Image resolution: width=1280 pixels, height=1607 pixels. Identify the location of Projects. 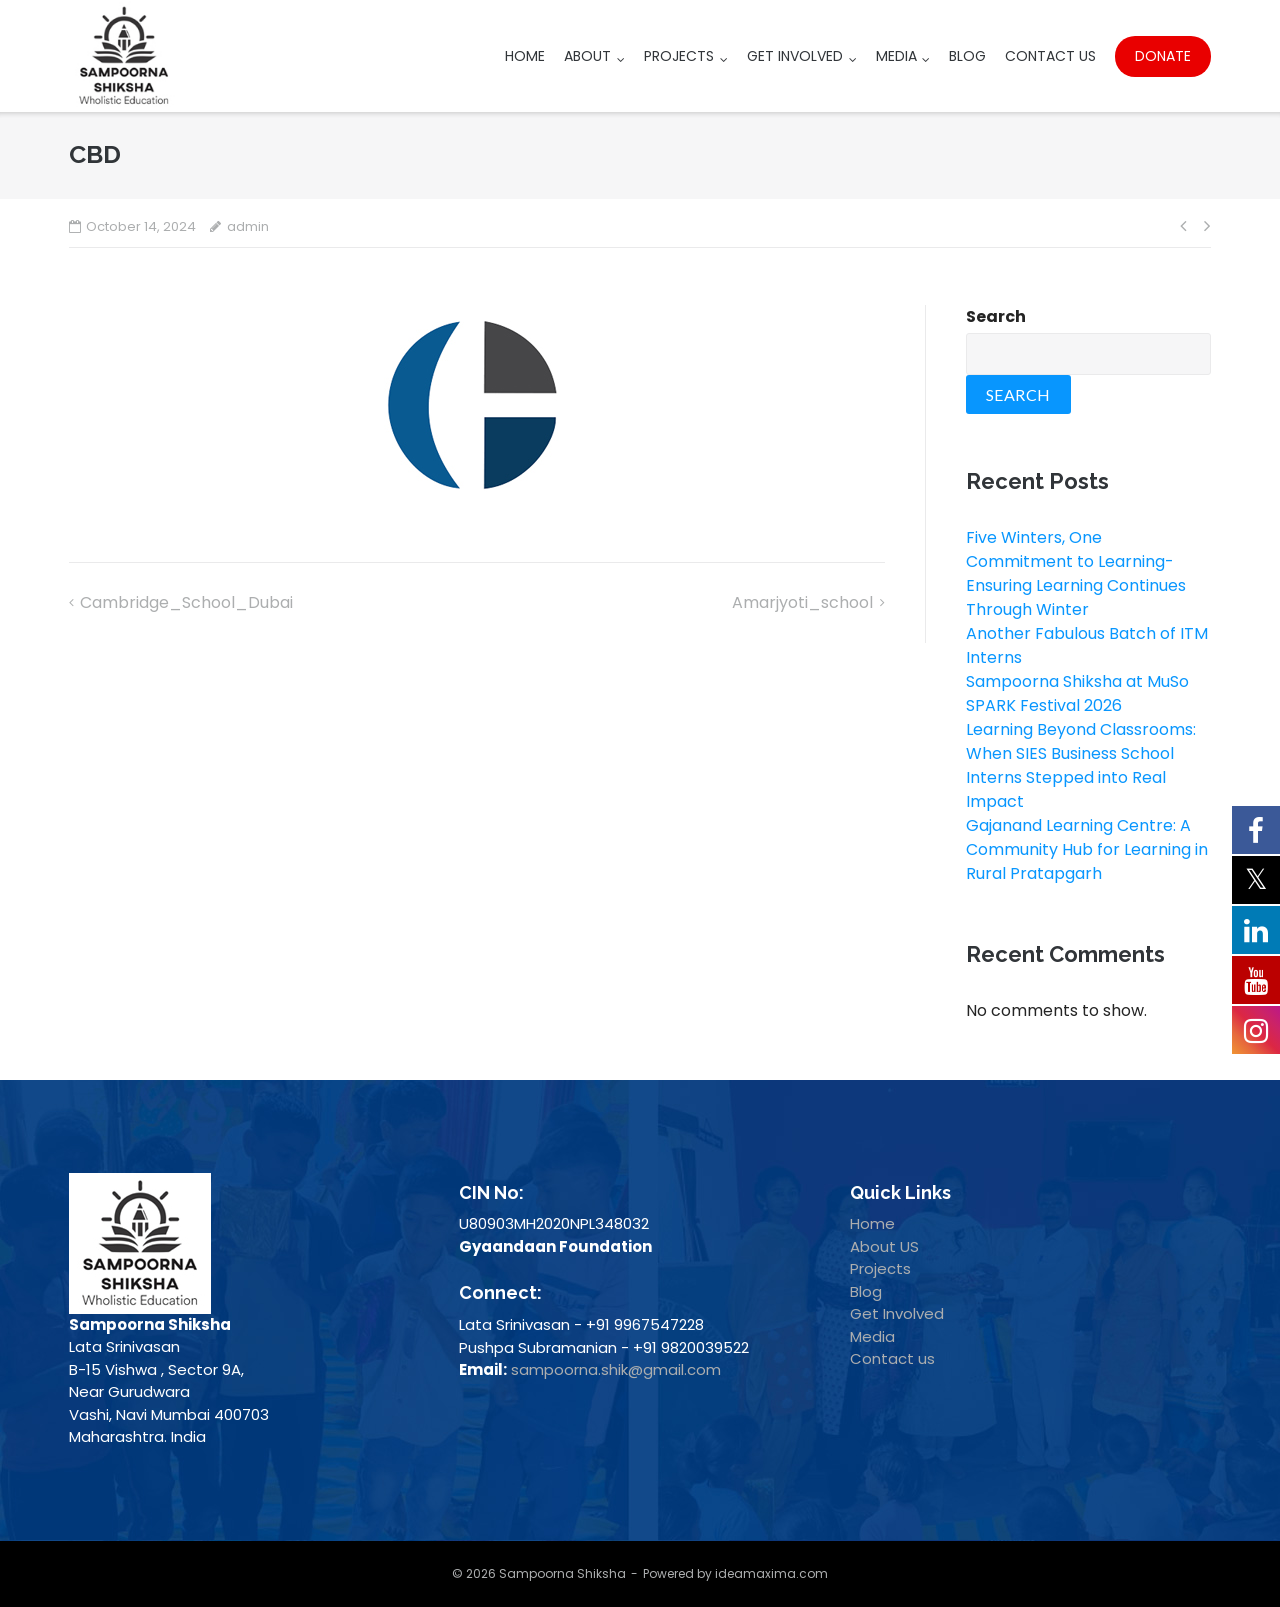
(679, 56).